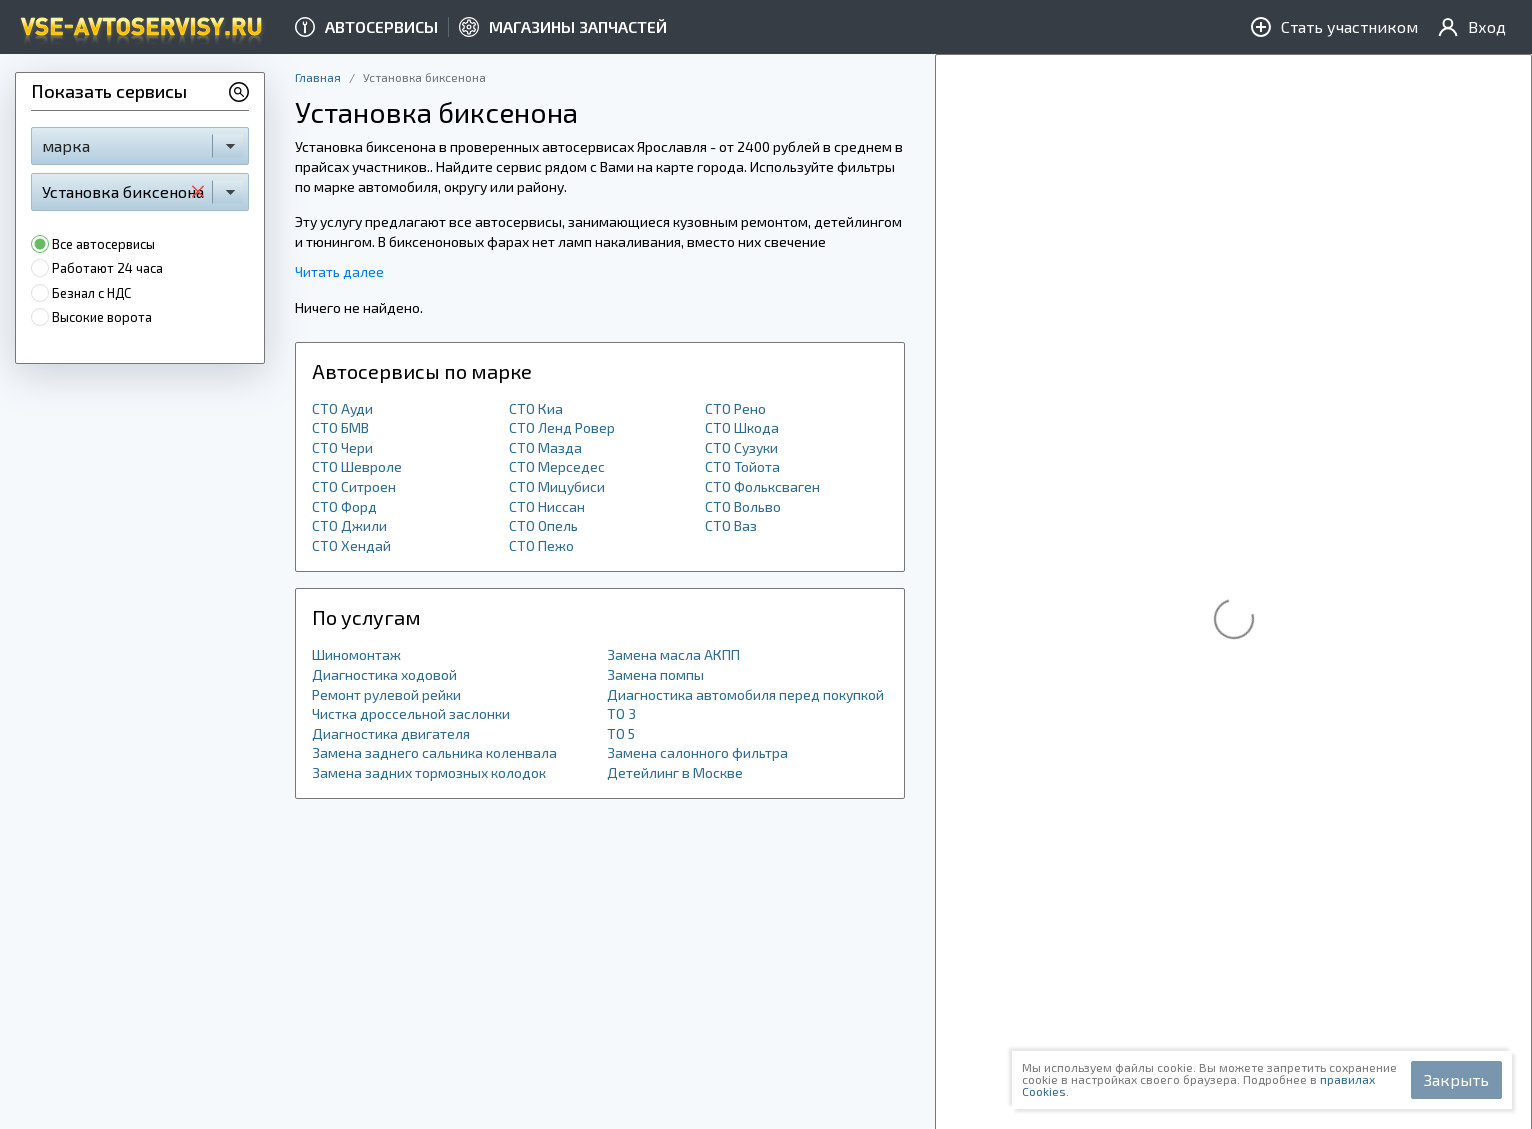  What do you see at coordinates (411, 713) in the screenshot?
I see `Чистка дроссельной заслонки` at bounding box center [411, 713].